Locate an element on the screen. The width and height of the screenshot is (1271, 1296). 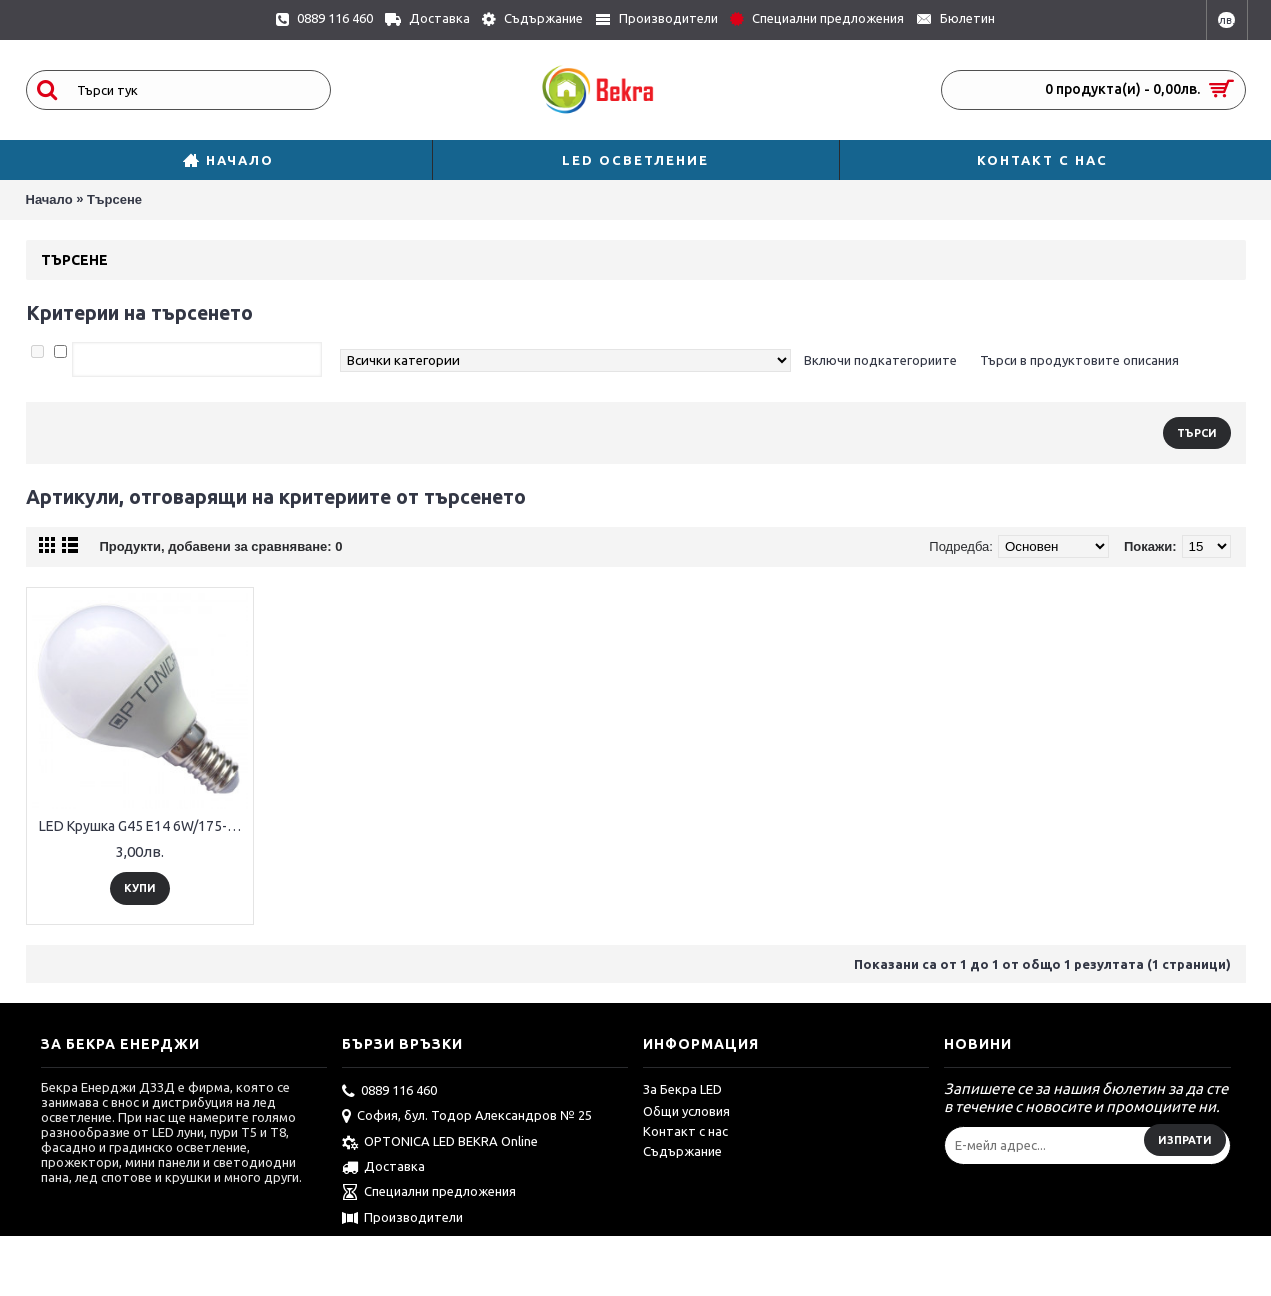
LED Крушка G45 E14 6W/175-265V 240° is located at coordinates (143, 826).